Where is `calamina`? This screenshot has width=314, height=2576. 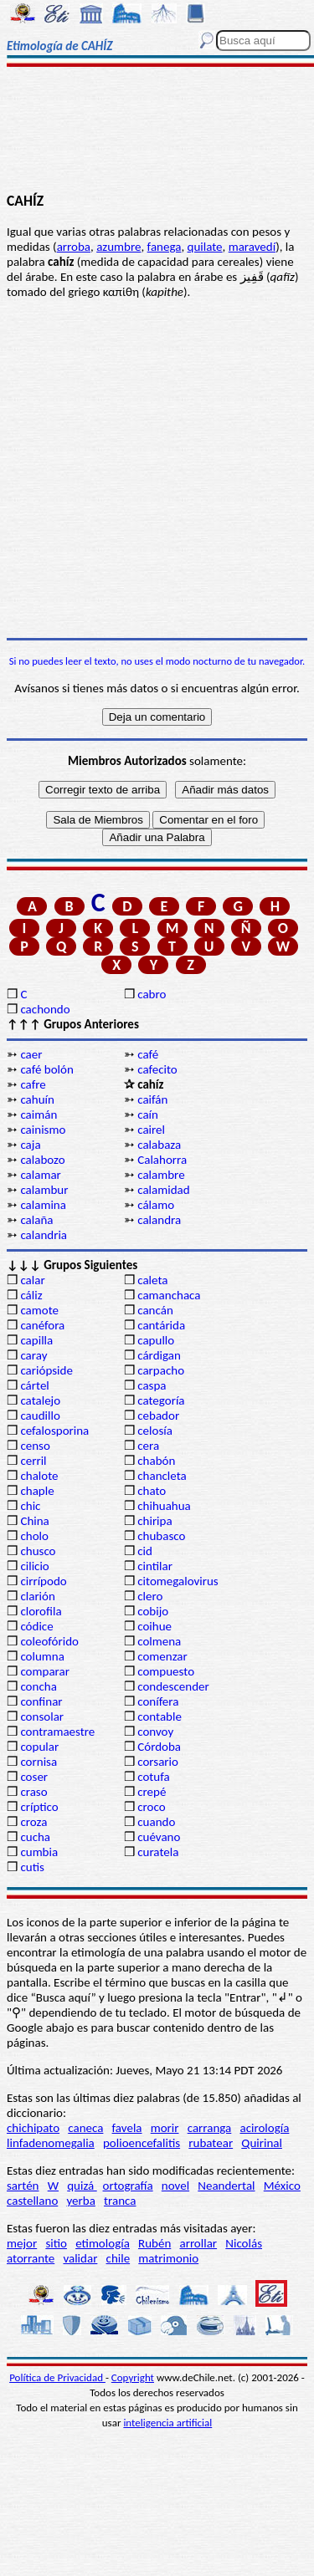
calamina is located at coordinates (43, 1204).